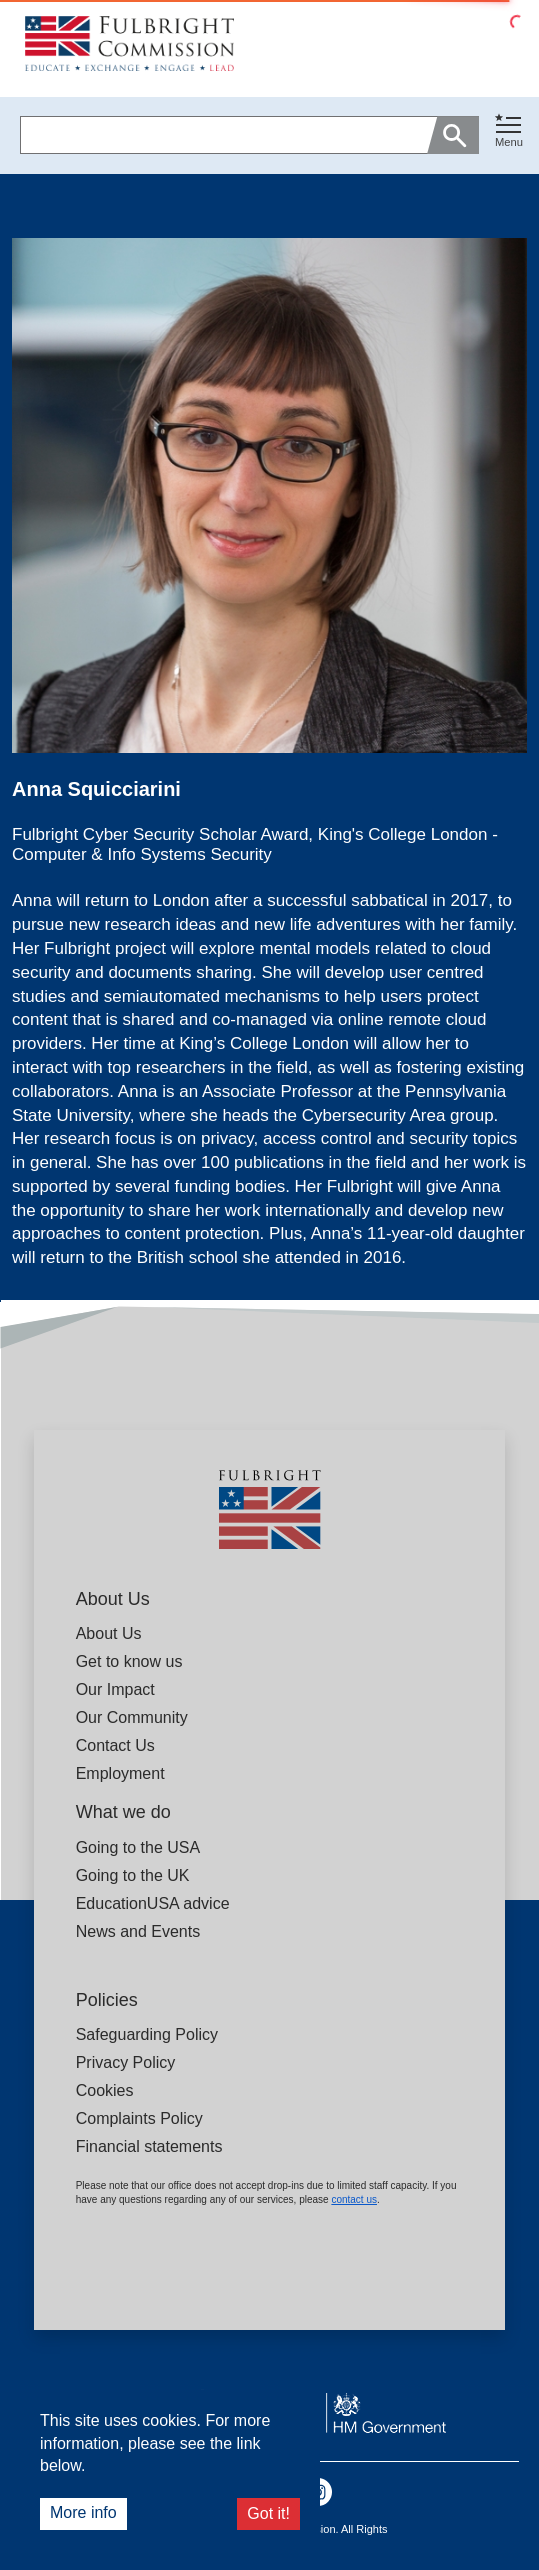  I want to click on [button], so click(509, 135).